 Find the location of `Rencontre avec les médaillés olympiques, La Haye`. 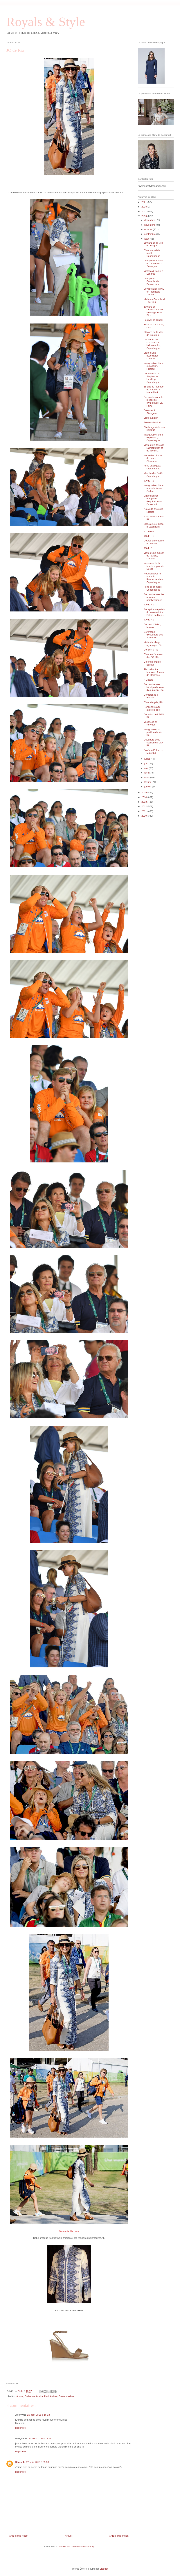

Rencontre avec les médaillés olympiques, La Haye is located at coordinates (154, 401).